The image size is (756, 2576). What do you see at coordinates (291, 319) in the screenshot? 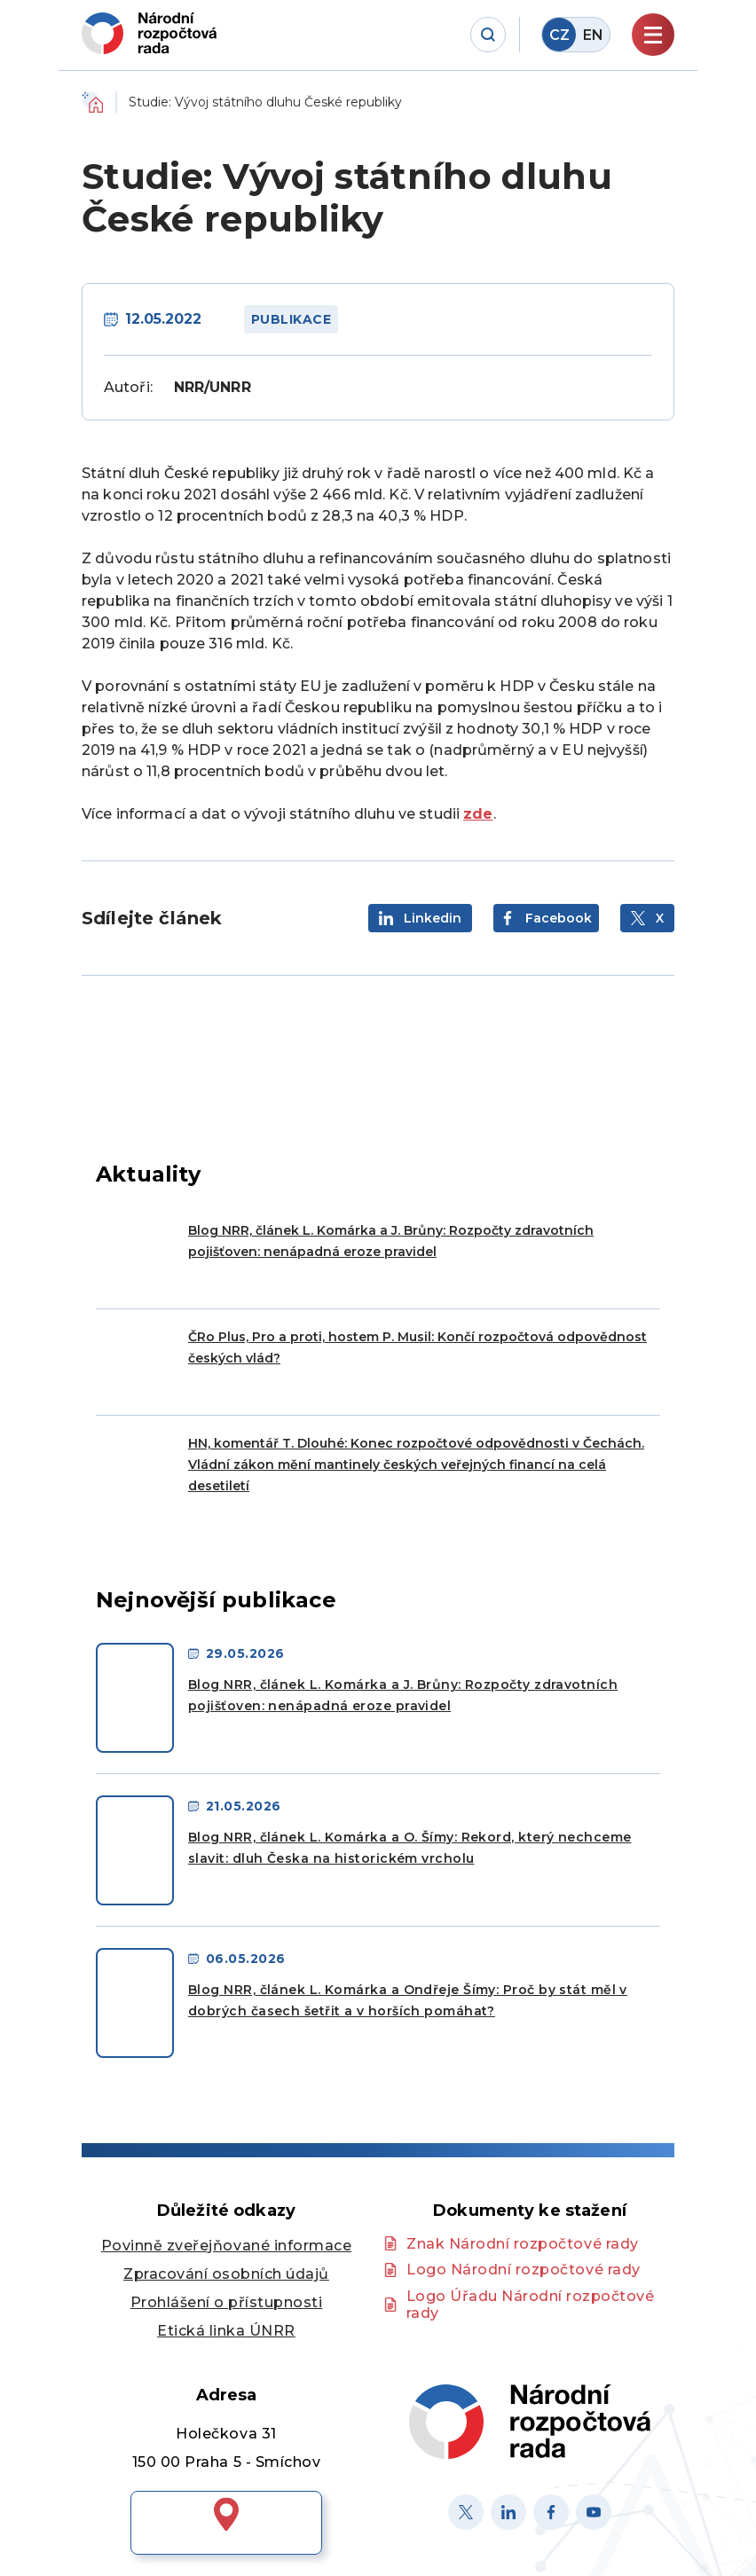
I see `Publikace` at bounding box center [291, 319].